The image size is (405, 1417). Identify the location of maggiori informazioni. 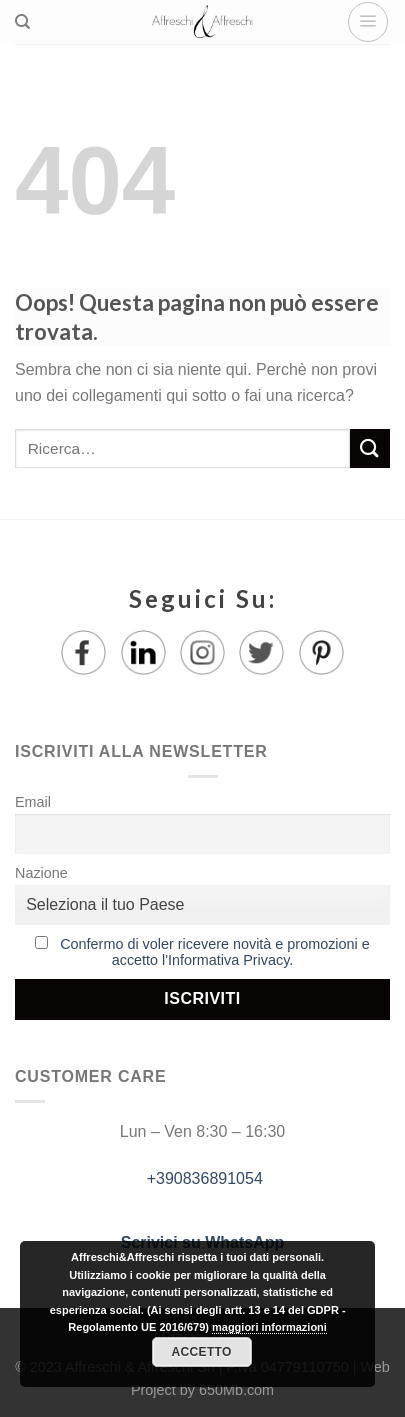
(269, 1327).